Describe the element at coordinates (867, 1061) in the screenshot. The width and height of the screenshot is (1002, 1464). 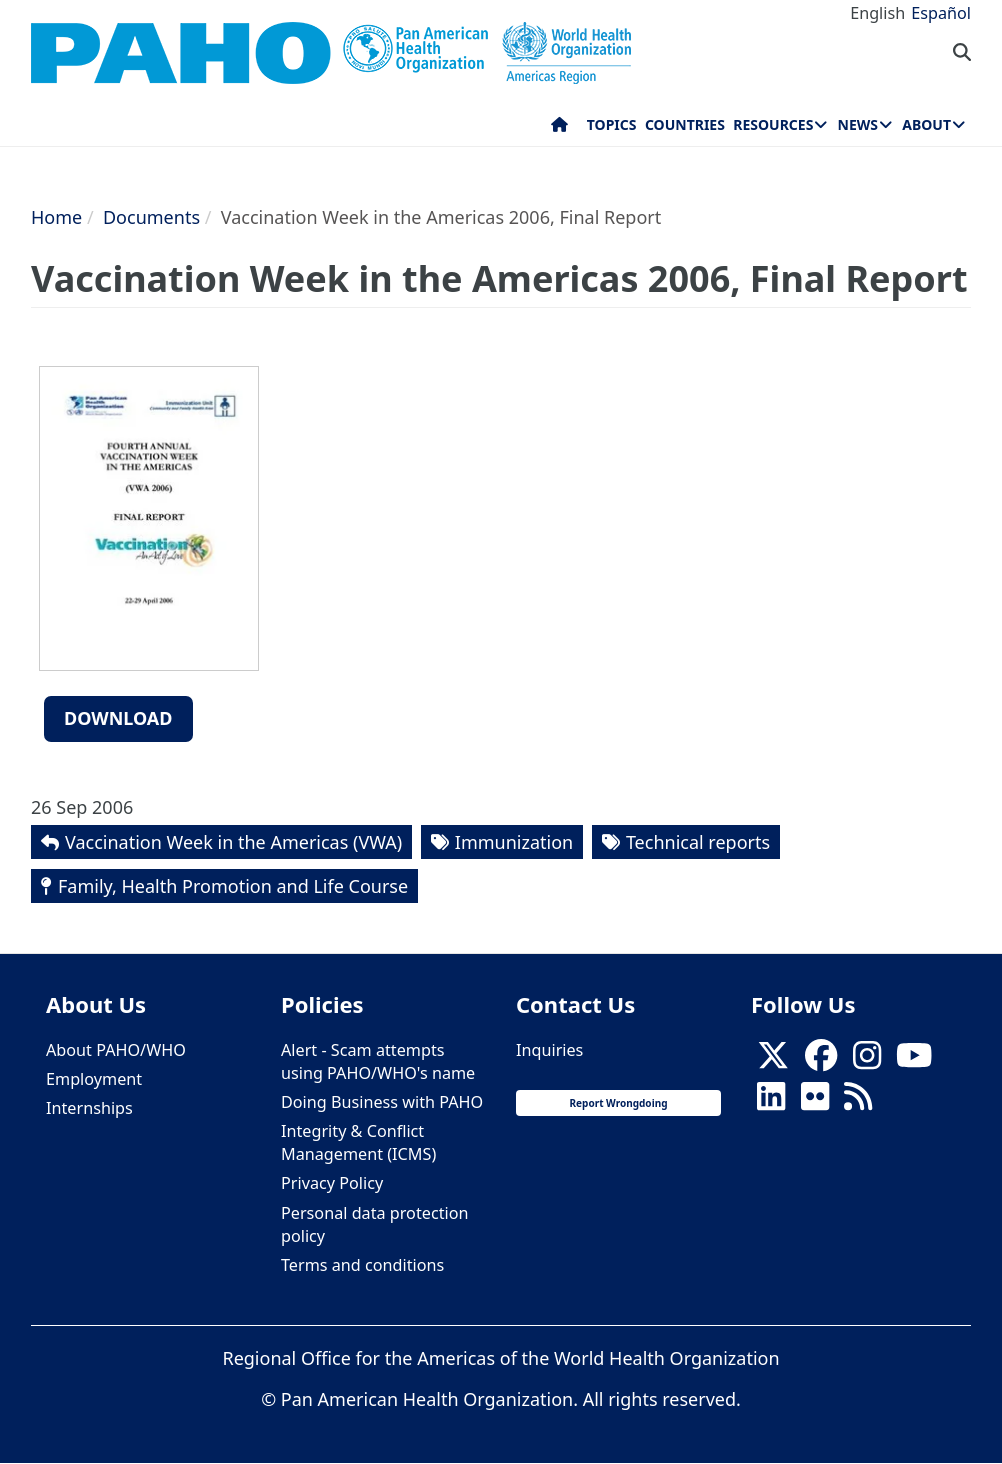
I see `[Follow us on Instagram]` at that location.